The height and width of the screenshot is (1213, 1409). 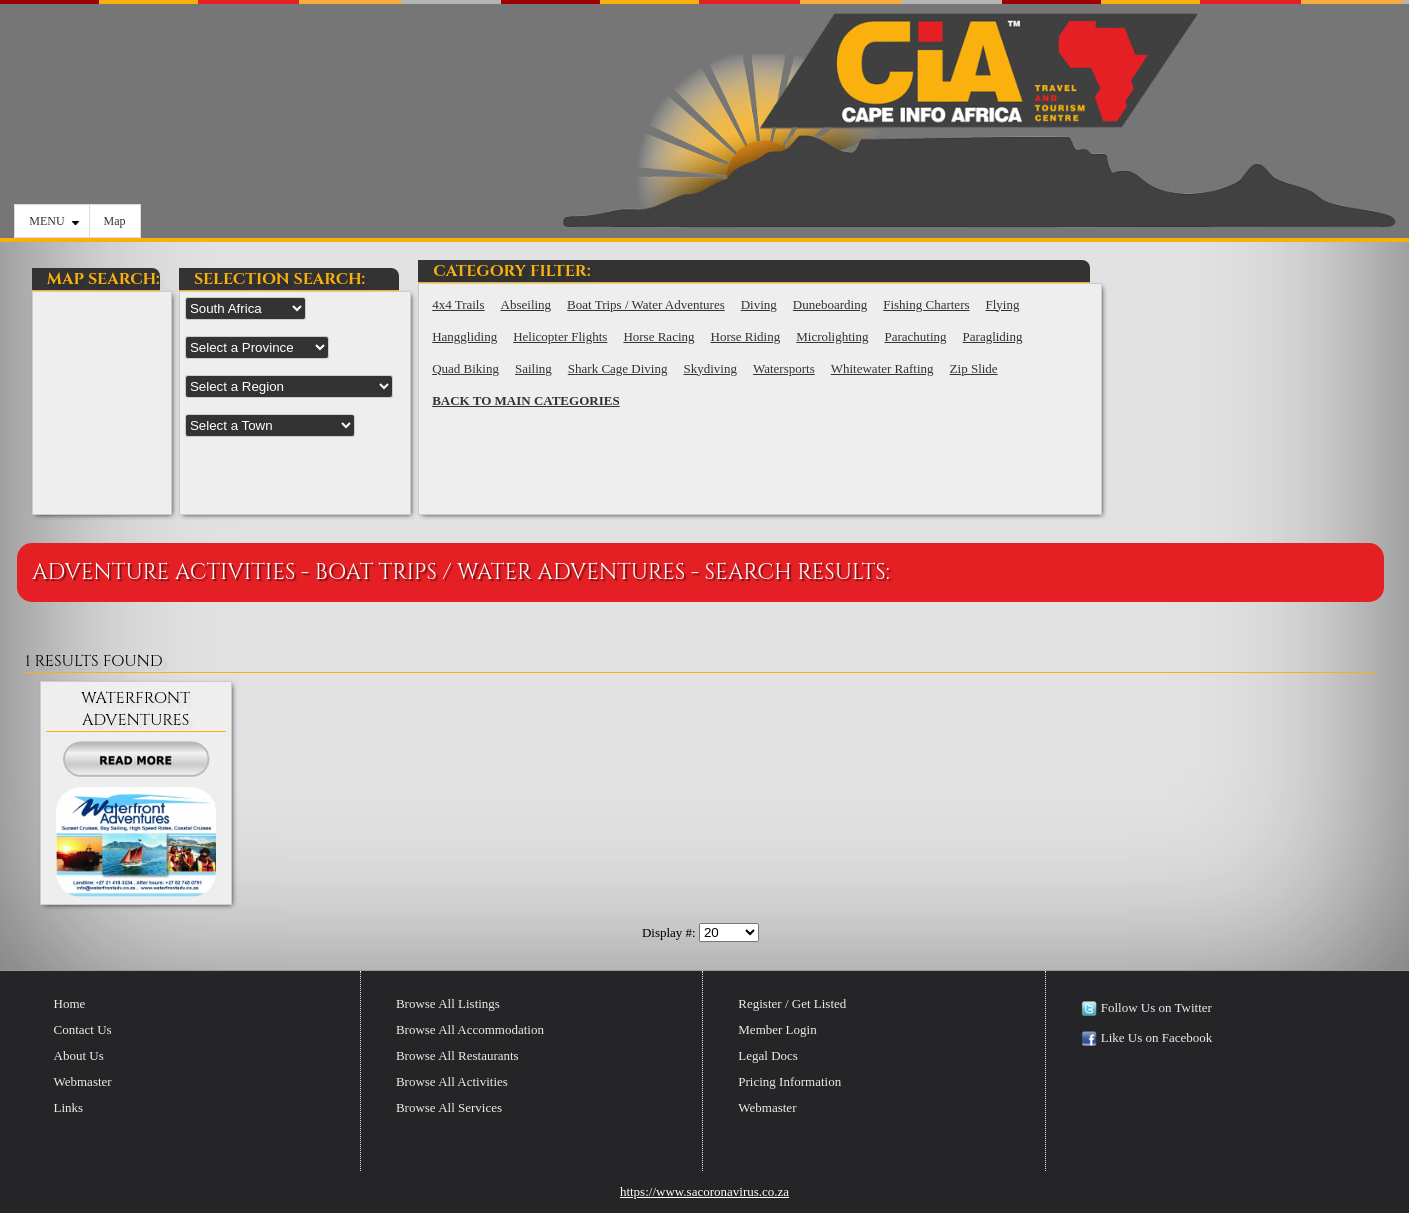 What do you see at coordinates (974, 368) in the screenshot?
I see `Zip Slide` at bounding box center [974, 368].